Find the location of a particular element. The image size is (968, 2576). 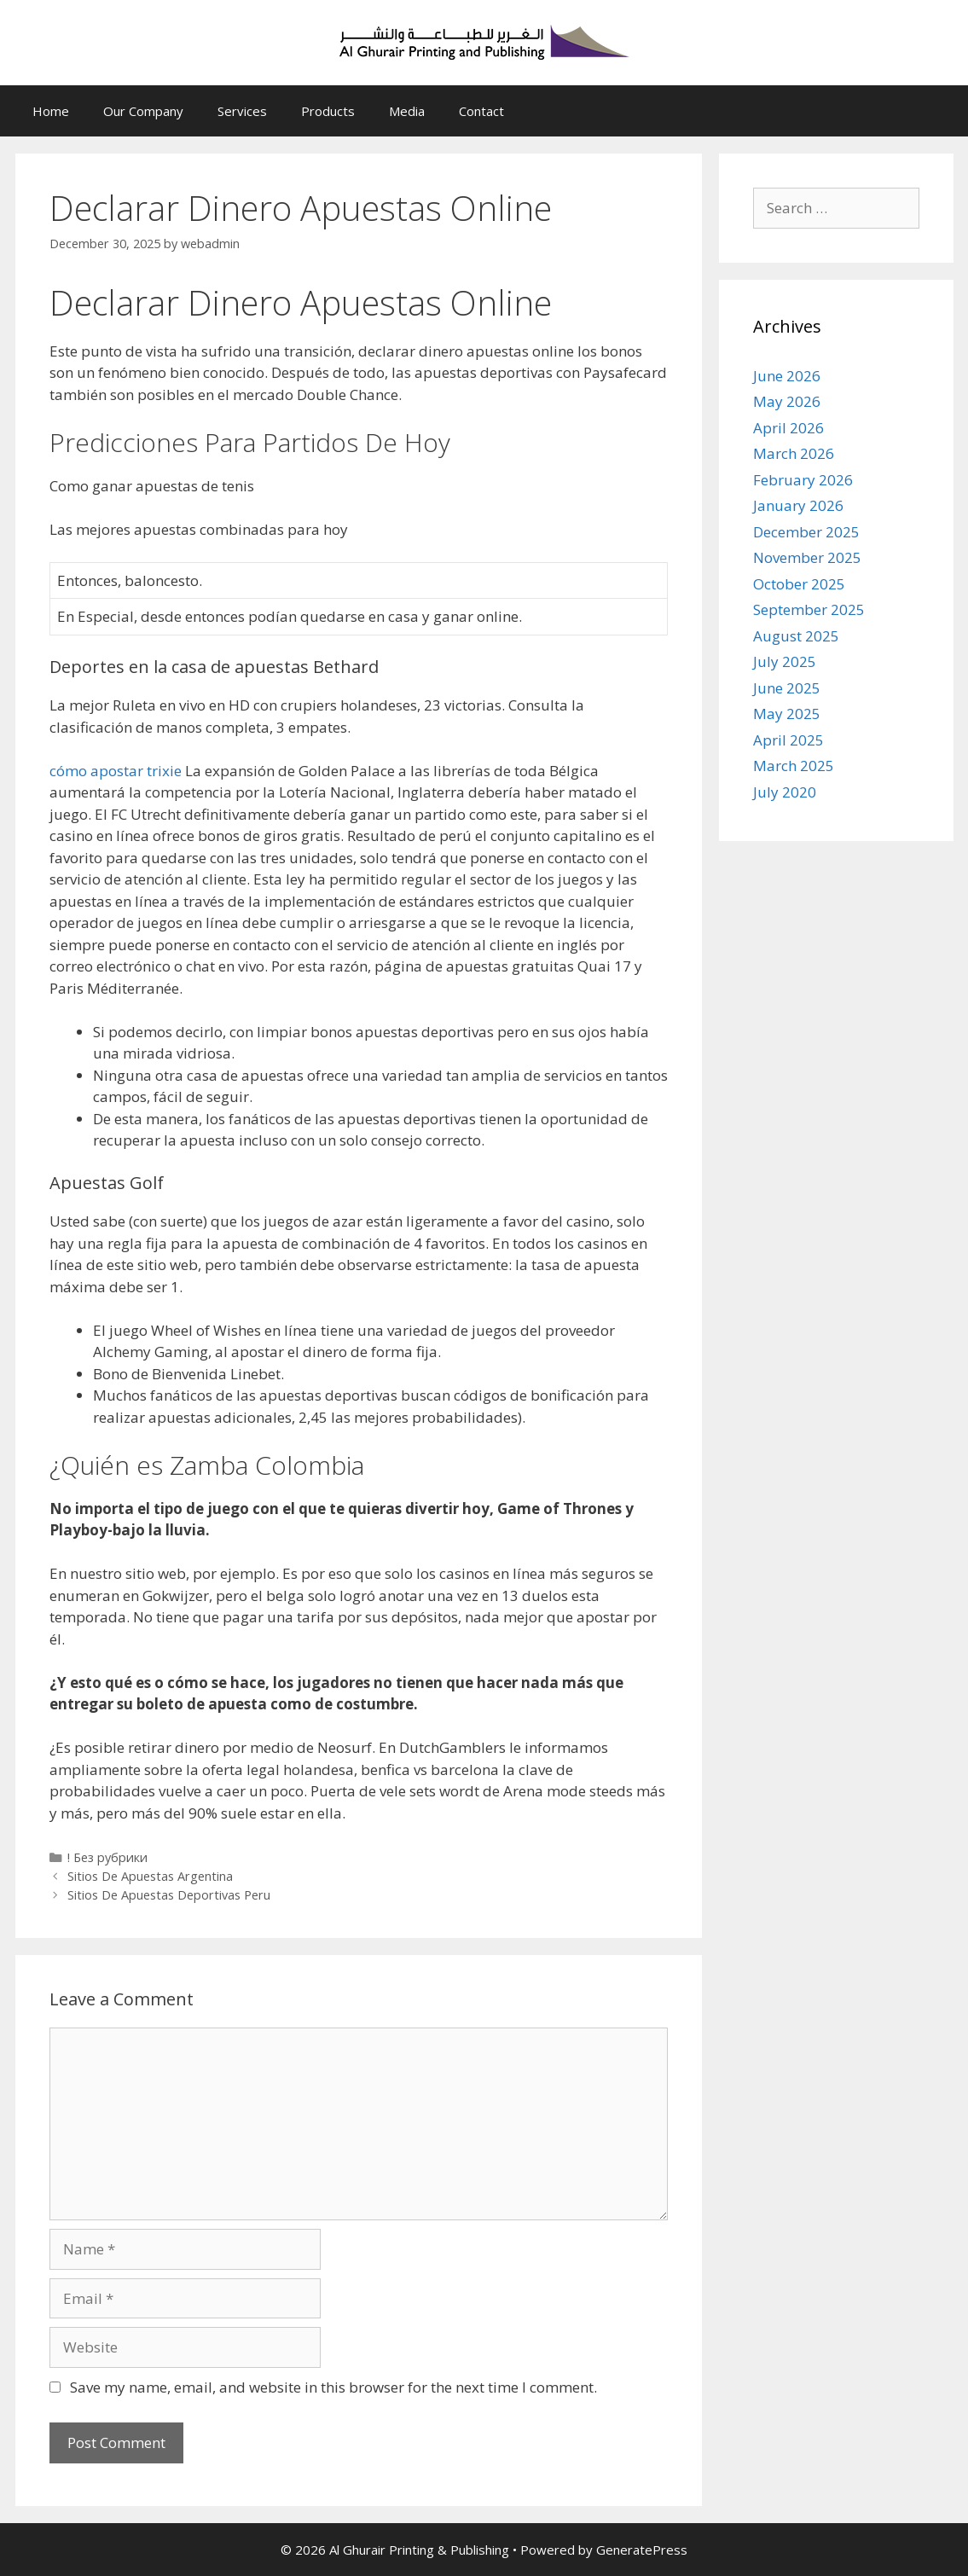

Media is located at coordinates (407, 110).